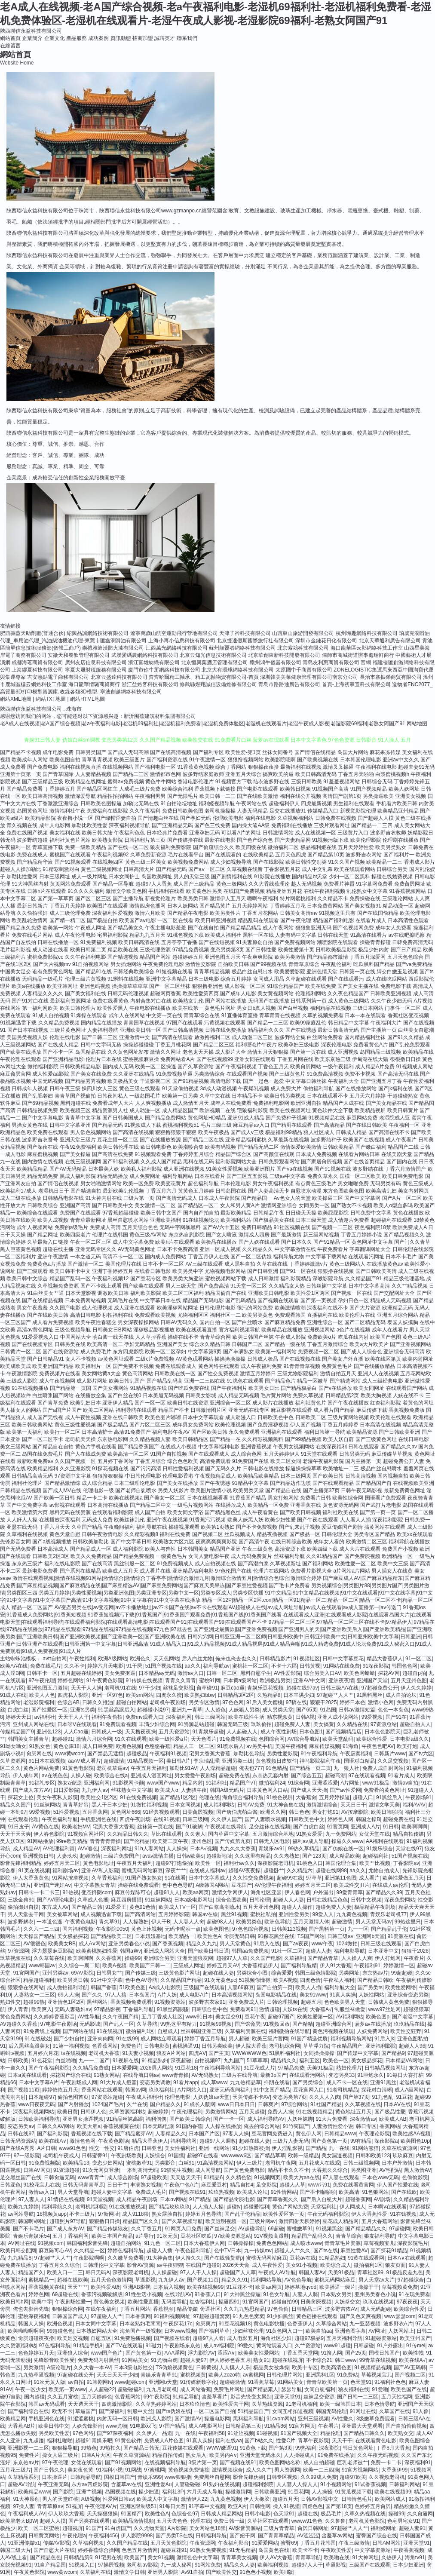 The width and height of the screenshot is (435, 2576). Describe the element at coordinates (60, 2090) in the screenshot. I see `婷婷依依五月天` at that location.